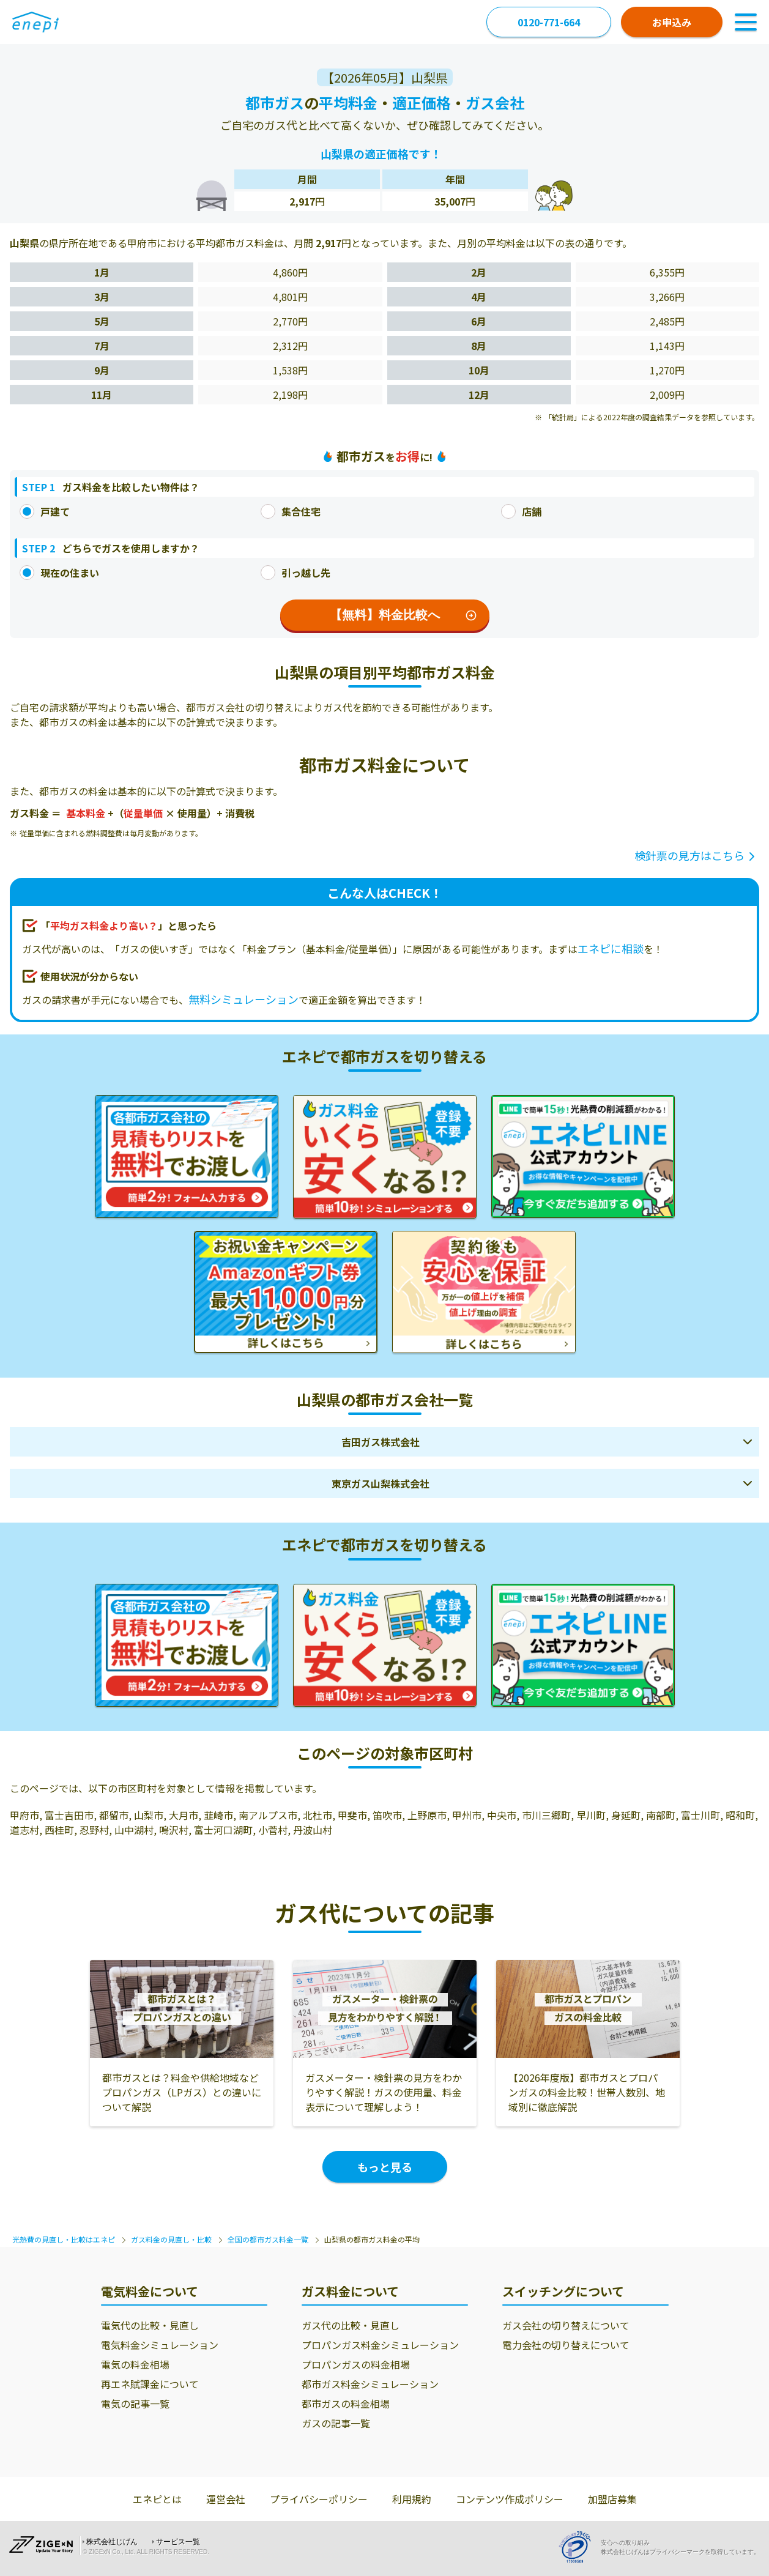 The image size is (769, 2576). I want to click on 集合住宅, so click(291, 511).